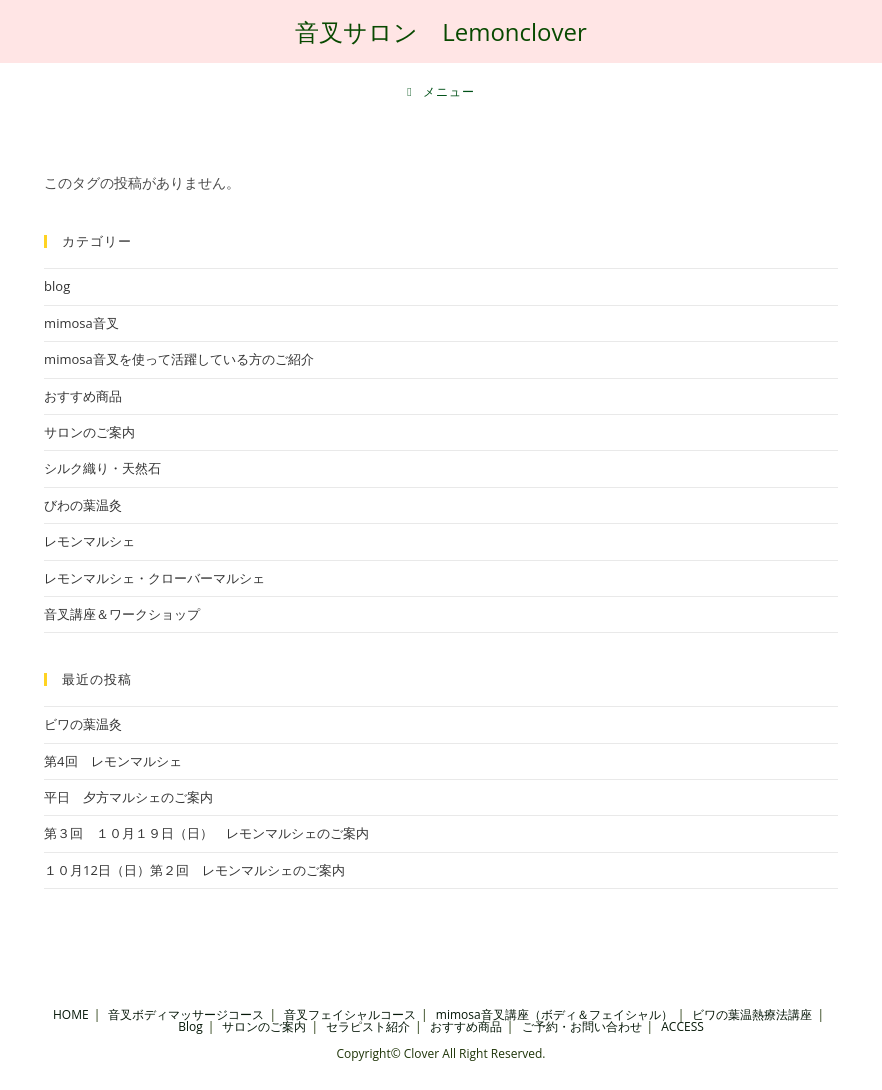 This screenshot has width=882, height=1090. What do you see at coordinates (441, 31) in the screenshot?
I see `音叉サロン Lemonclover` at bounding box center [441, 31].